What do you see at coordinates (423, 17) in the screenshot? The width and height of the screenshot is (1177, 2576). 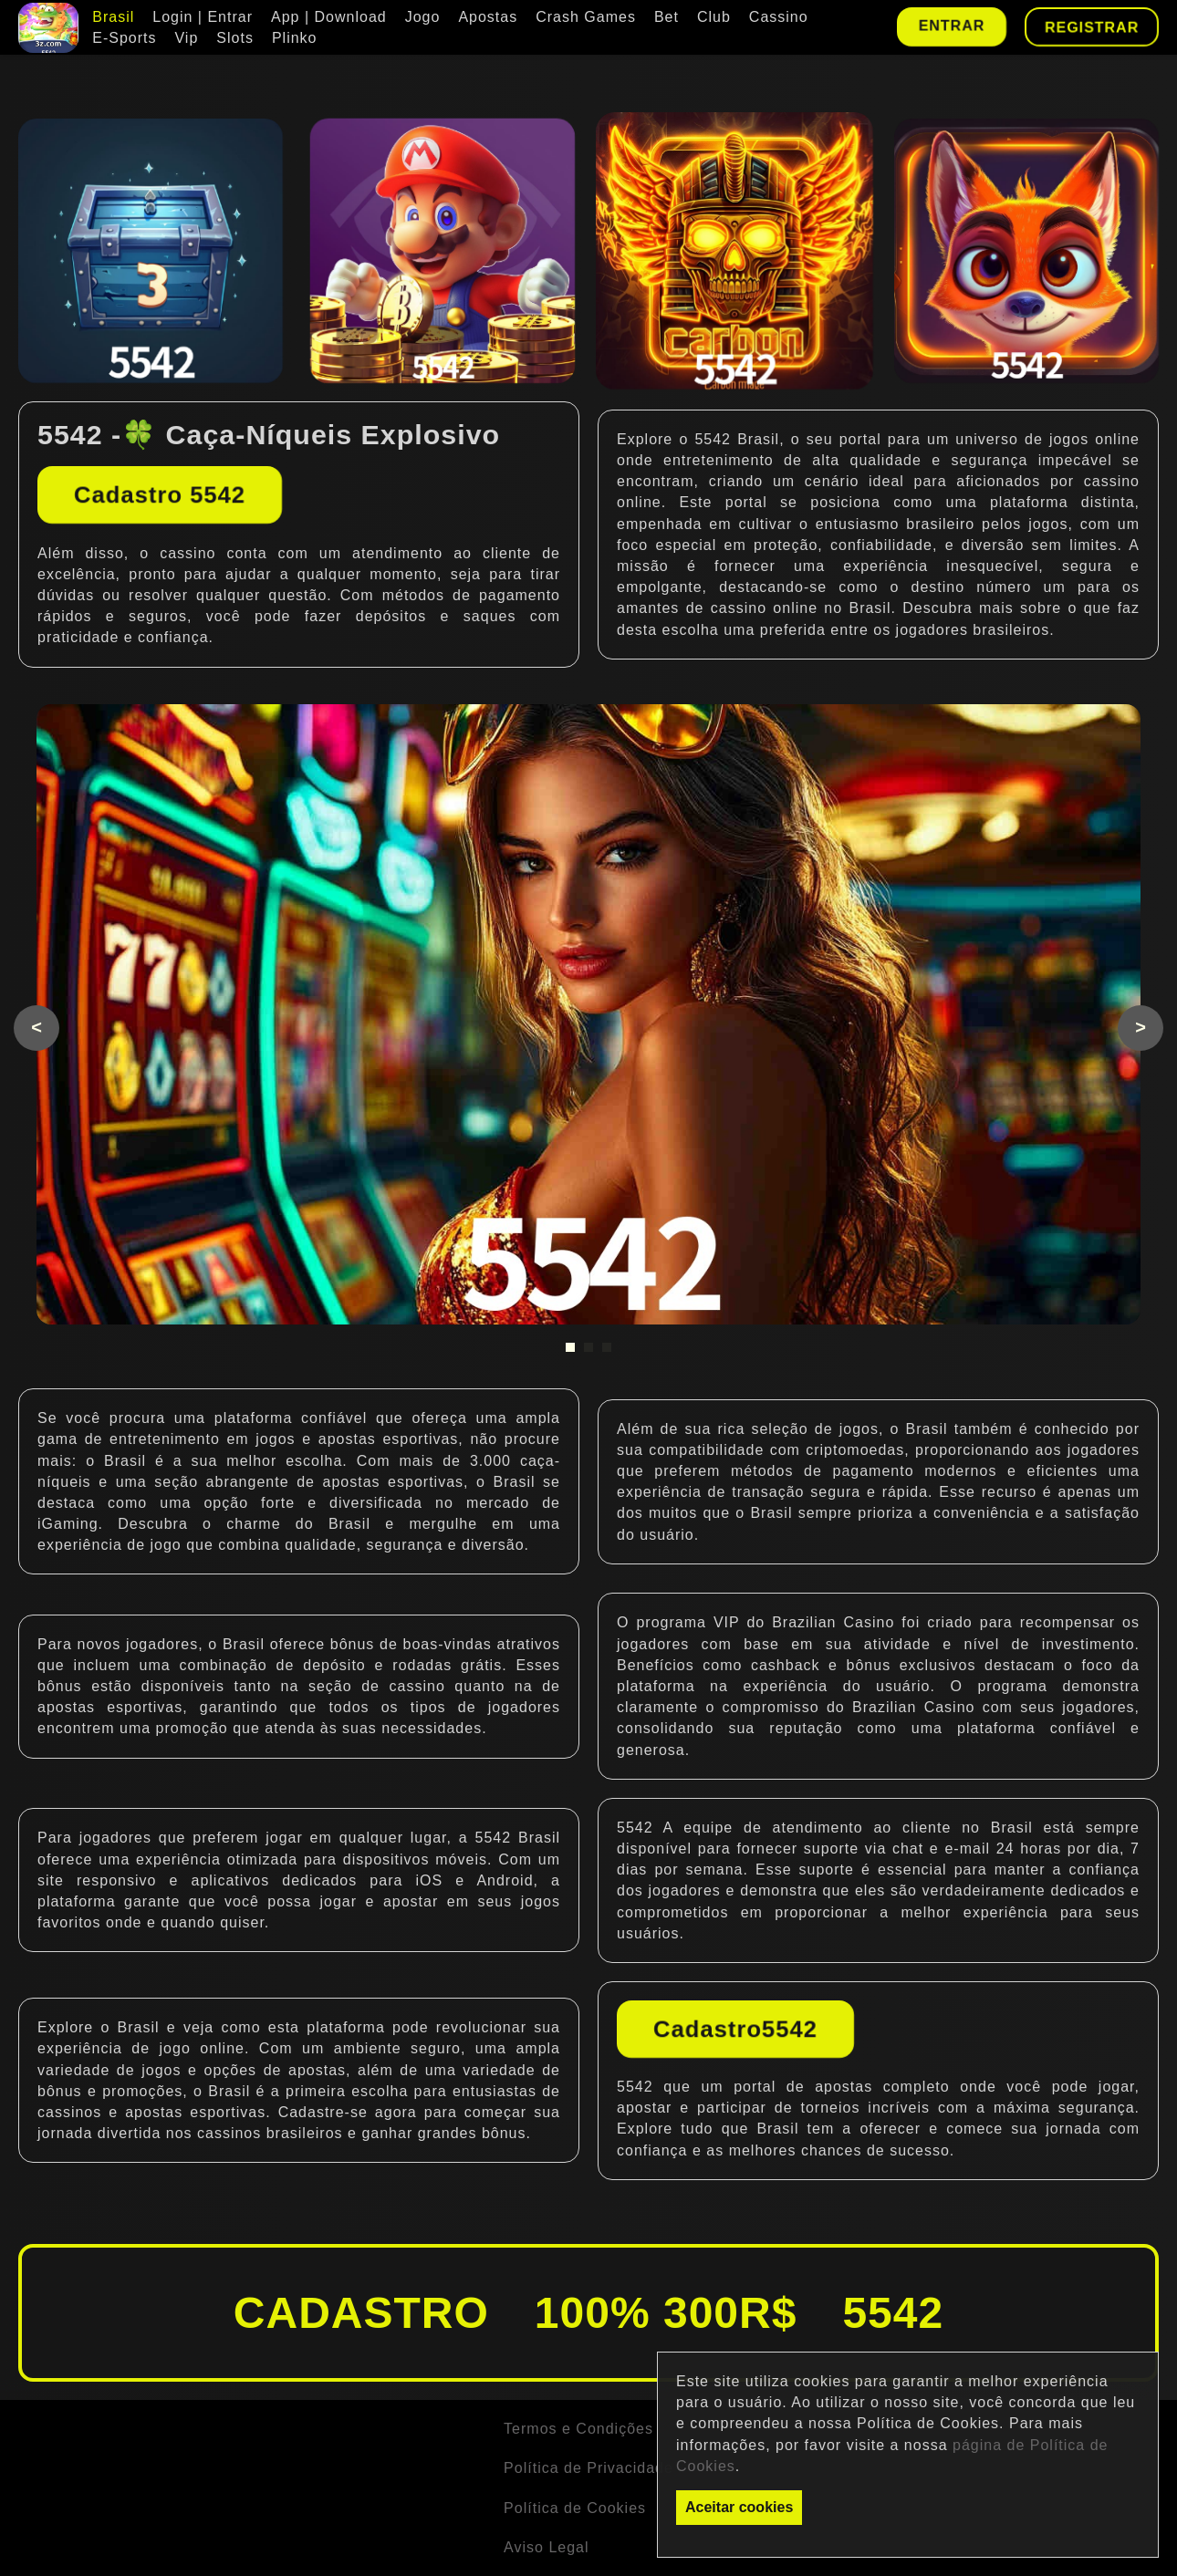 I see `Jogo` at bounding box center [423, 17].